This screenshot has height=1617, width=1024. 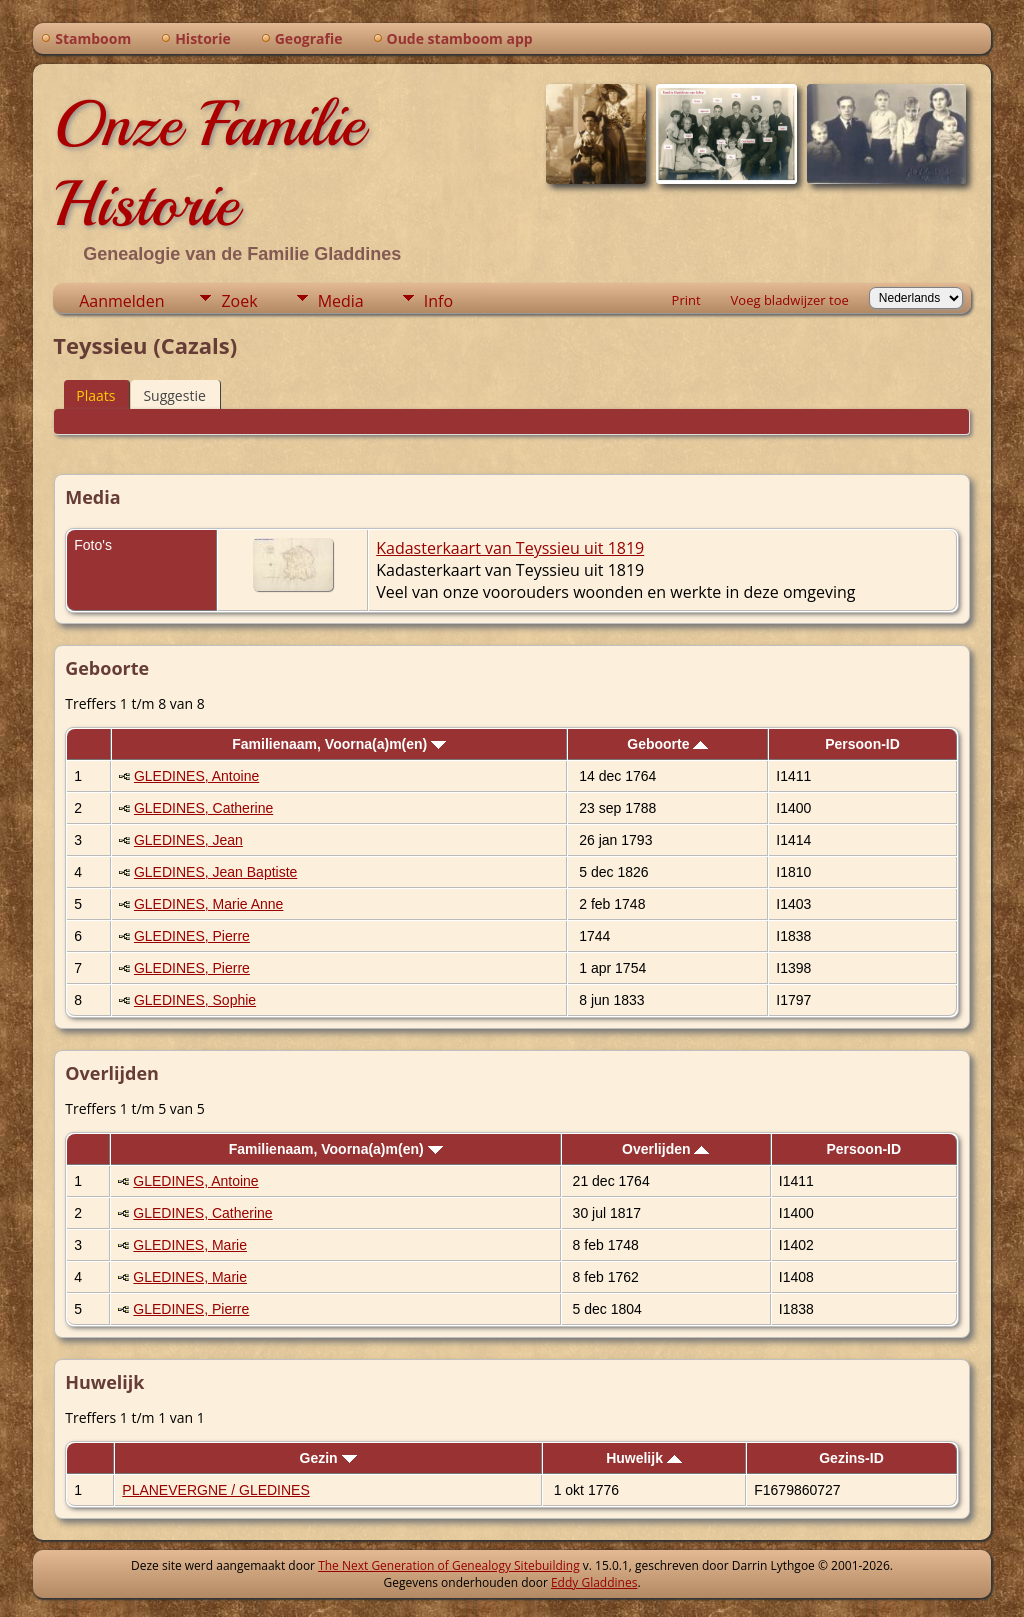 I want to click on GLEDINES, Jean, so click(x=188, y=840).